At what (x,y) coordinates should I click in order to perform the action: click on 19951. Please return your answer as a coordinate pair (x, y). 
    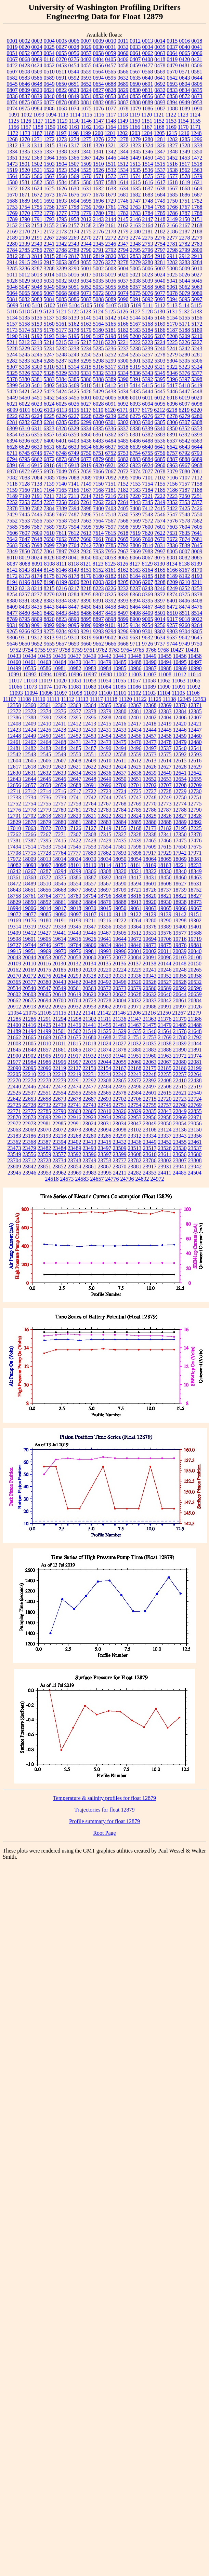
    Looking at the image, I should click on (29, 951).